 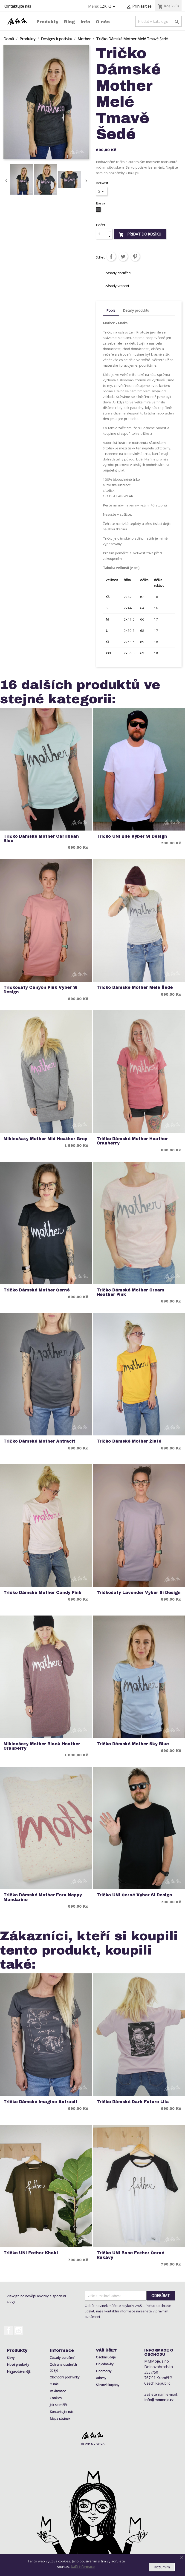 What do you see at coordinates (60, 2418) in the screenshot?
I see `Mapa stránek` at bounding box center [60, 2418].